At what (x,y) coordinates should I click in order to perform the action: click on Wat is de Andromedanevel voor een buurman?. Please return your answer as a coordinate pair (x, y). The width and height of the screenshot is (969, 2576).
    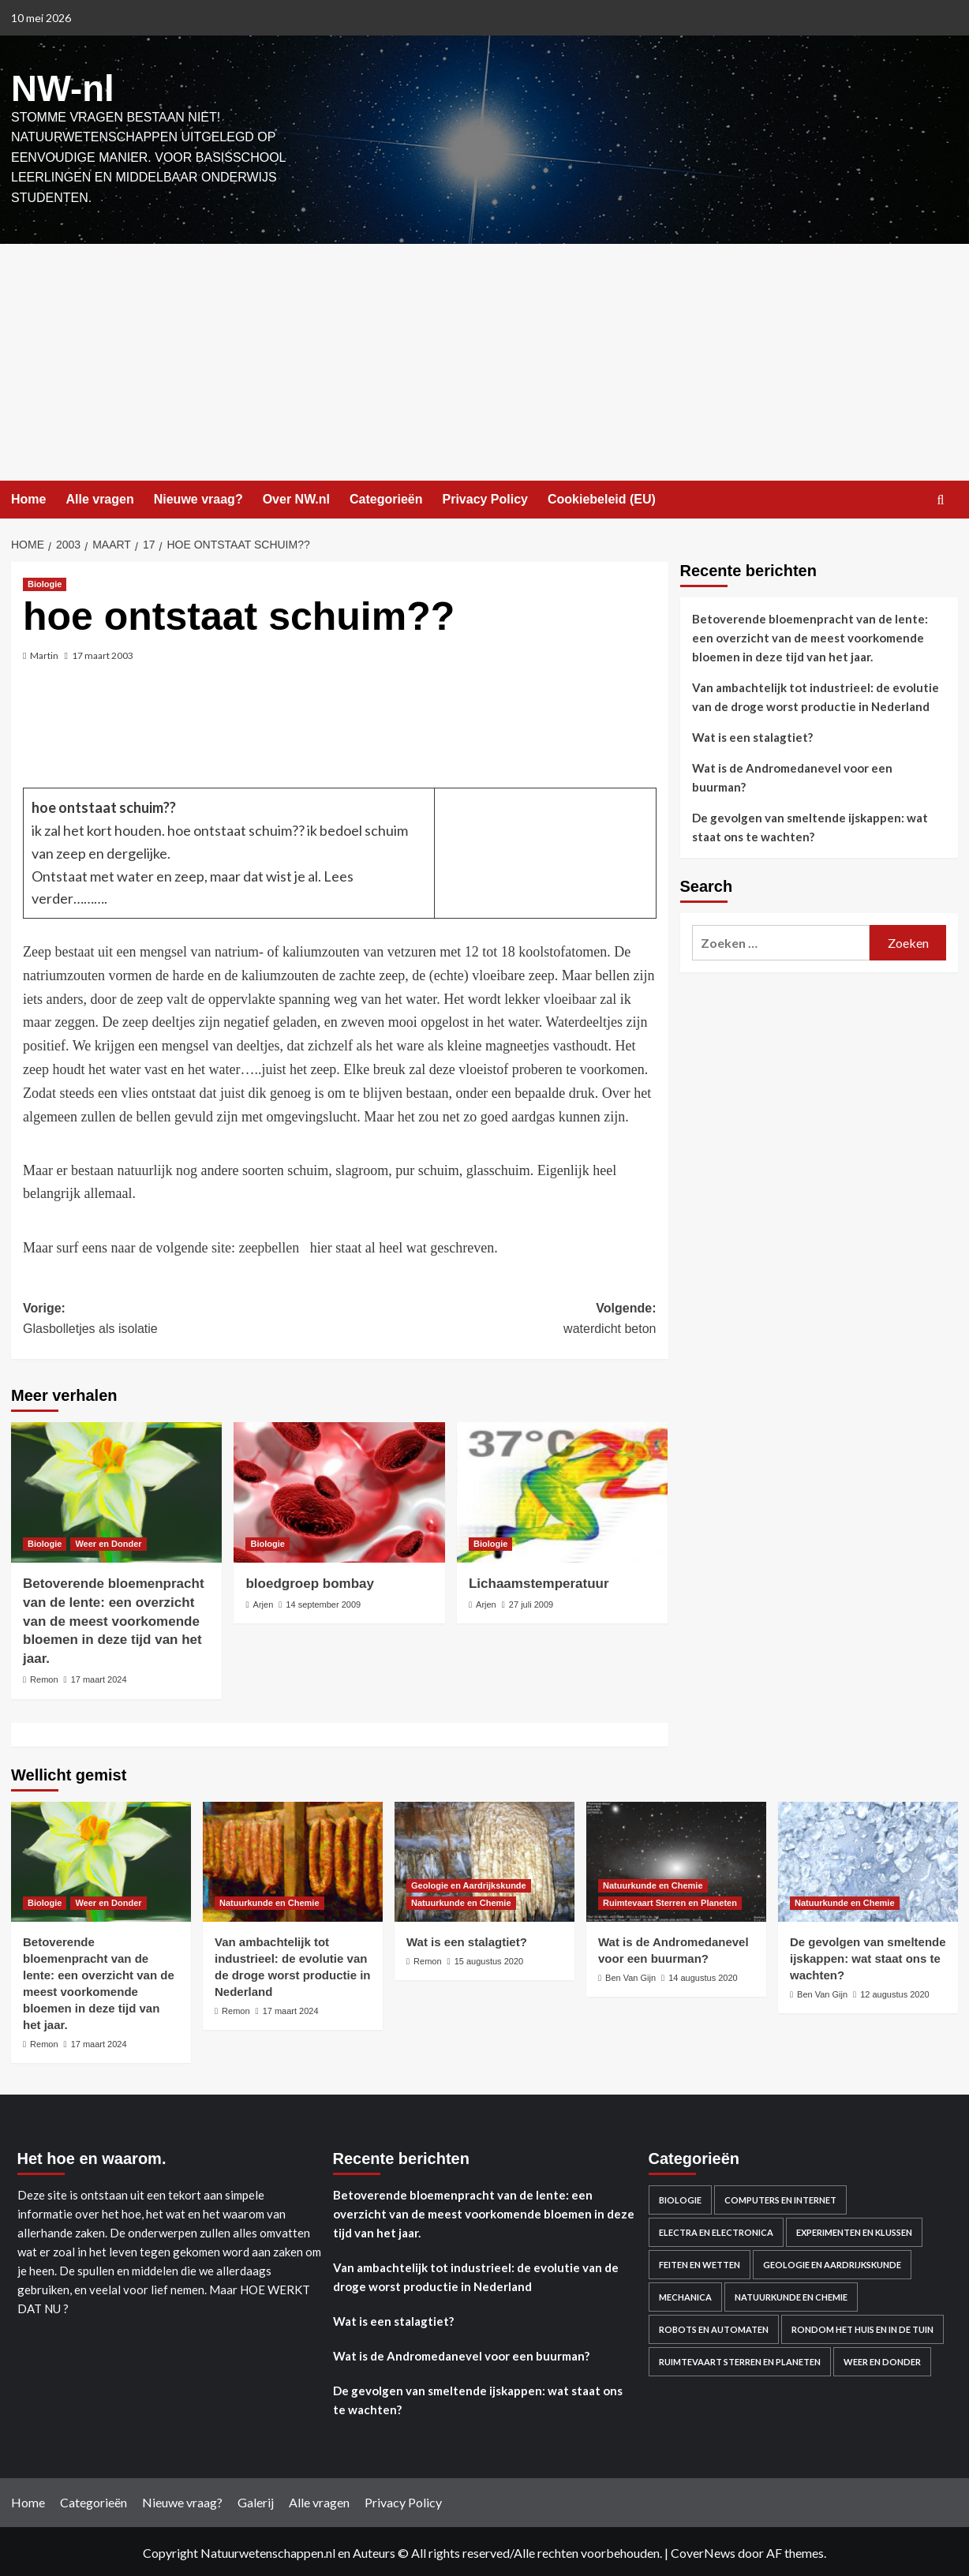
    Looking at the image, I should click on (792, 775).